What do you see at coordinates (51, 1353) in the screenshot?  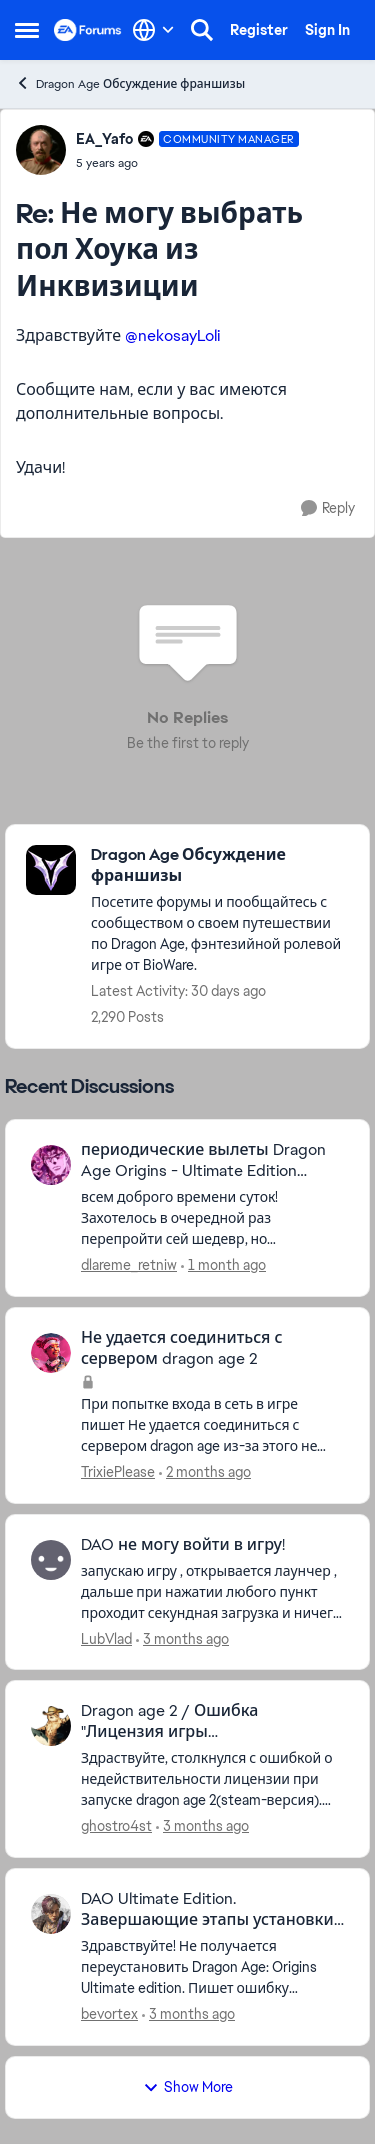 I see `[View Profile: TrixiePlease,]` at bounding box center [51, 1353].